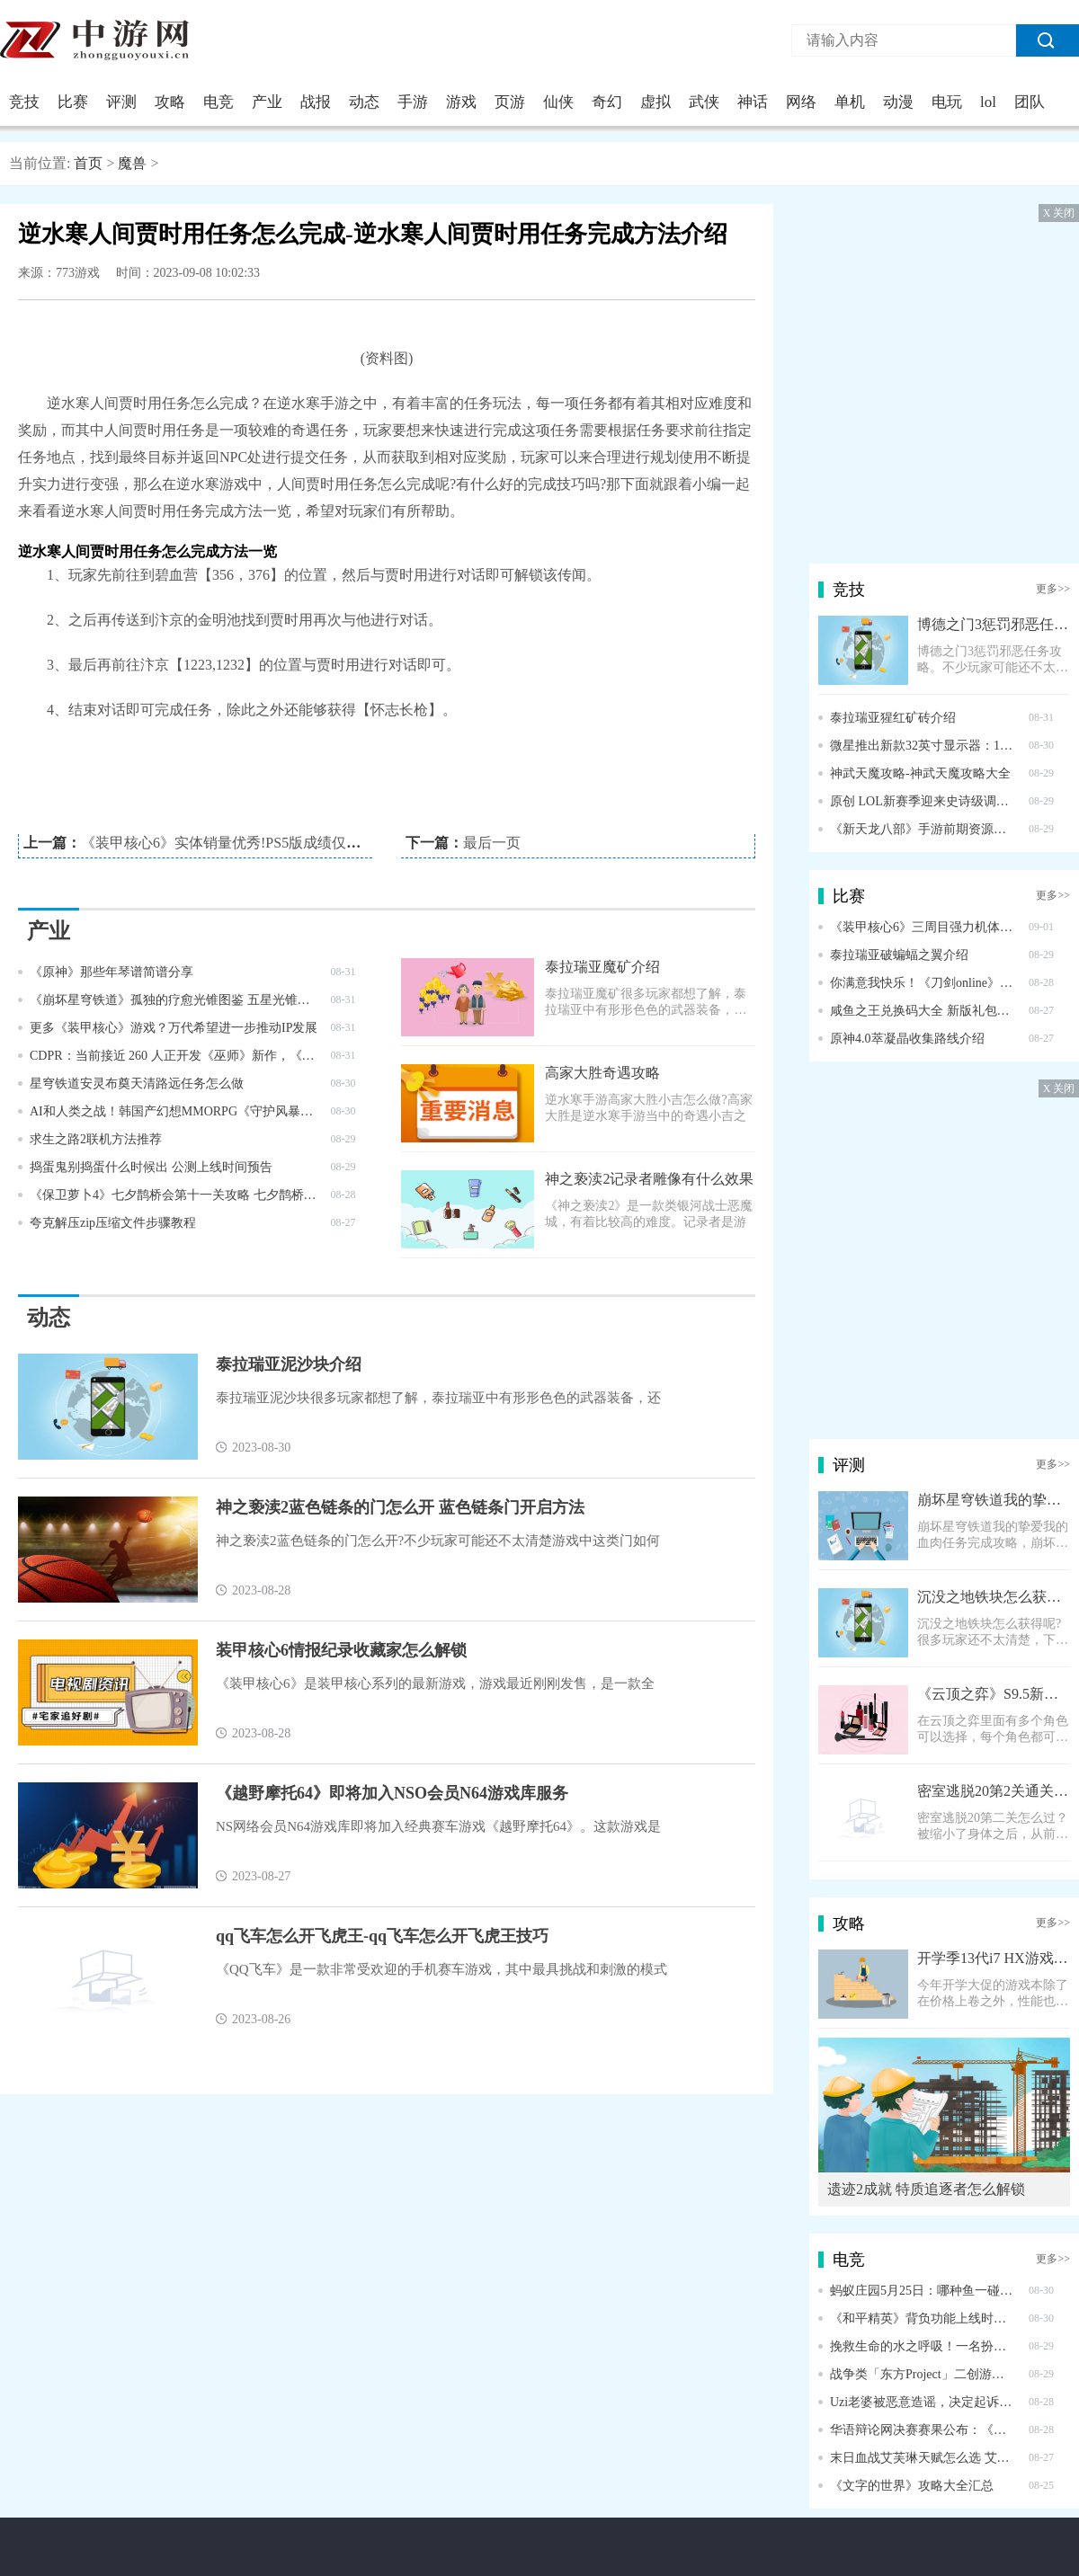  I want to click on 末日血战艾芙琳天赋怎么选 艾芙琳天赋加点攻略, so click(923, 2458).